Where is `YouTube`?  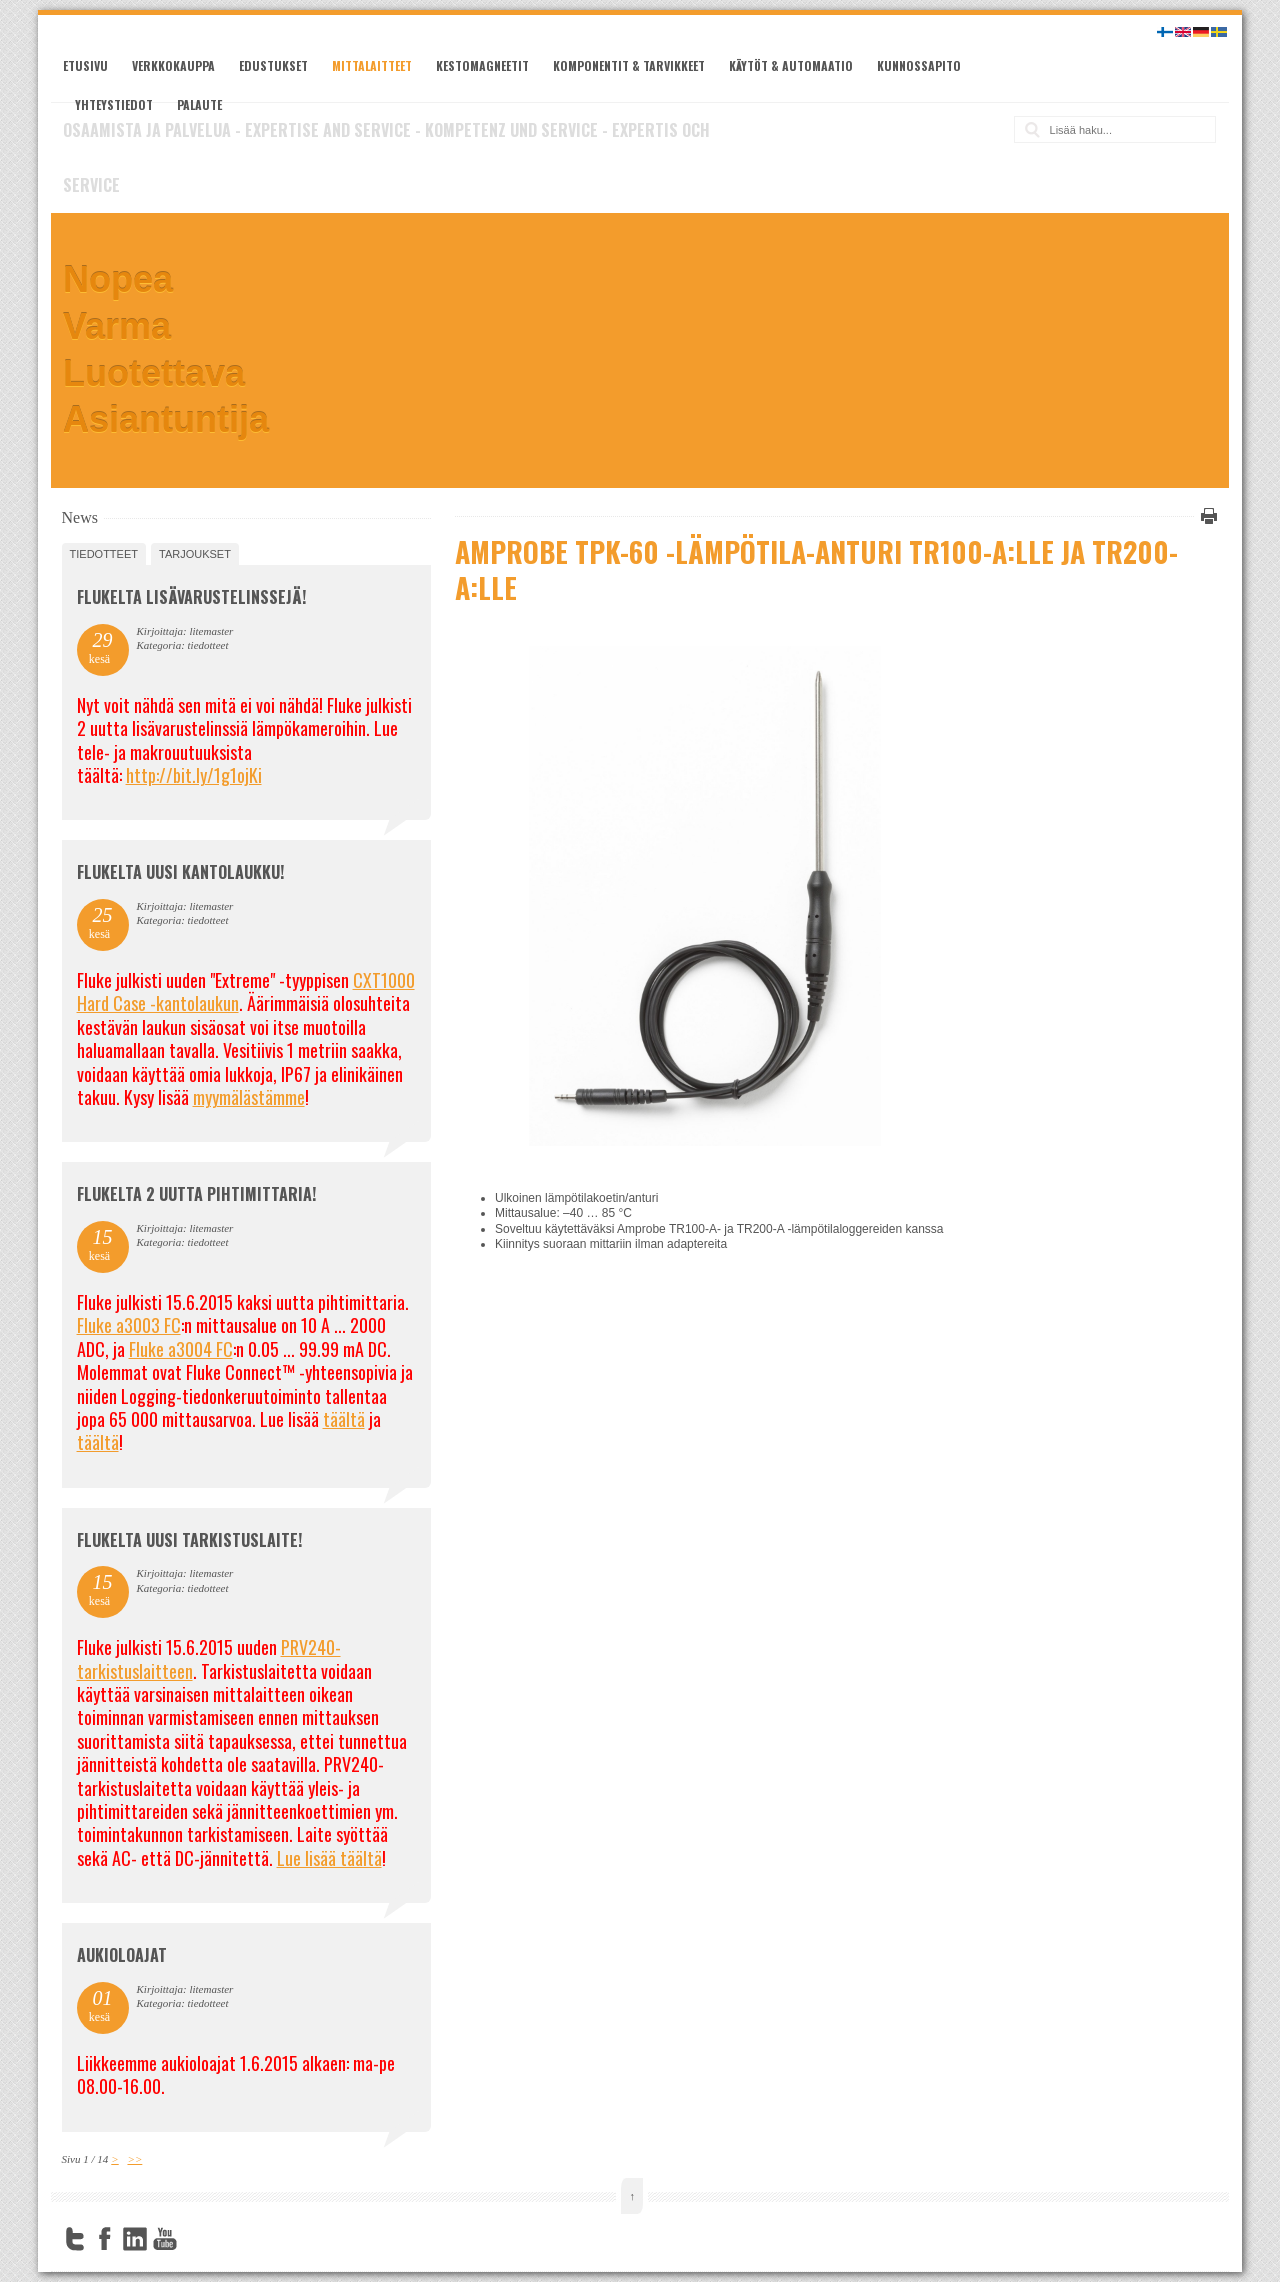 YouTube is located at coordinates (165, 2239).